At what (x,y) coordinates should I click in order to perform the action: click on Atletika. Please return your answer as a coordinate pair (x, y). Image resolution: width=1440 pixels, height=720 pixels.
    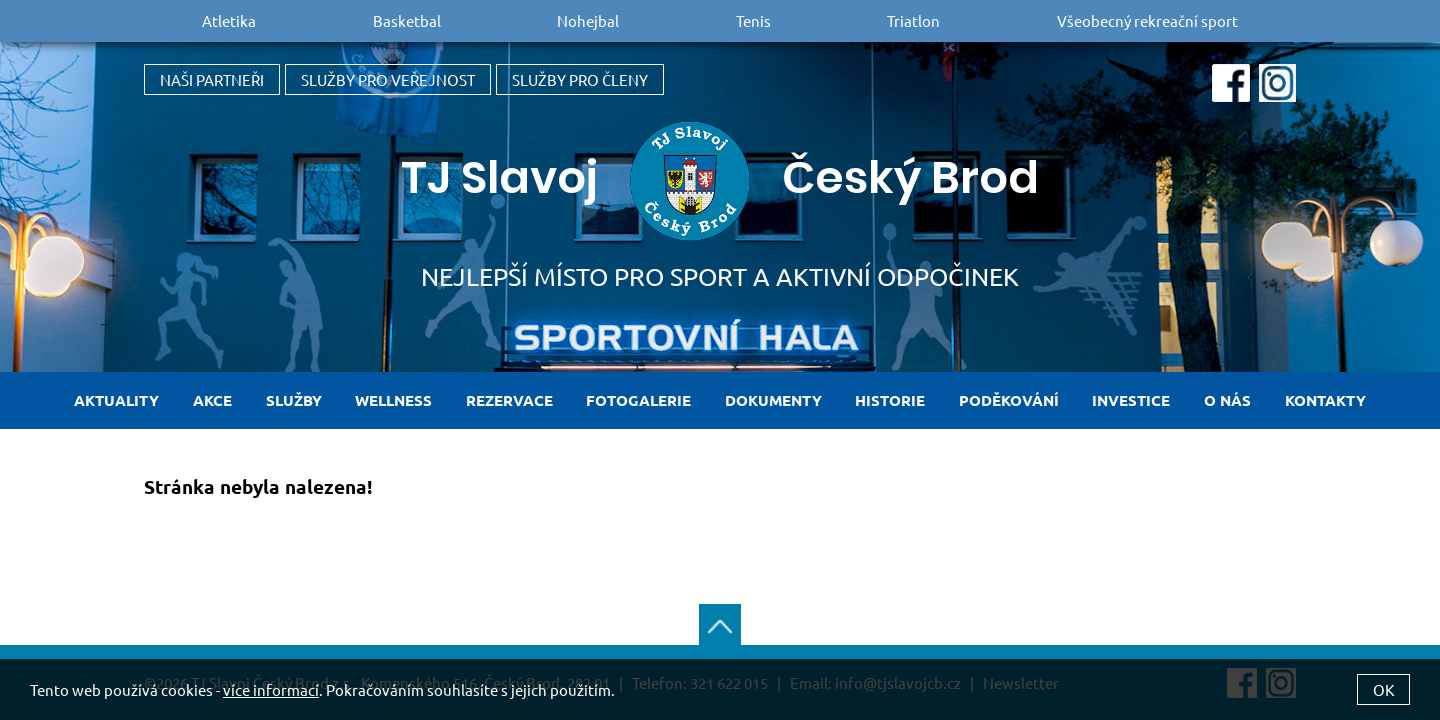
    Looking at the image, I should click on (229, 20).